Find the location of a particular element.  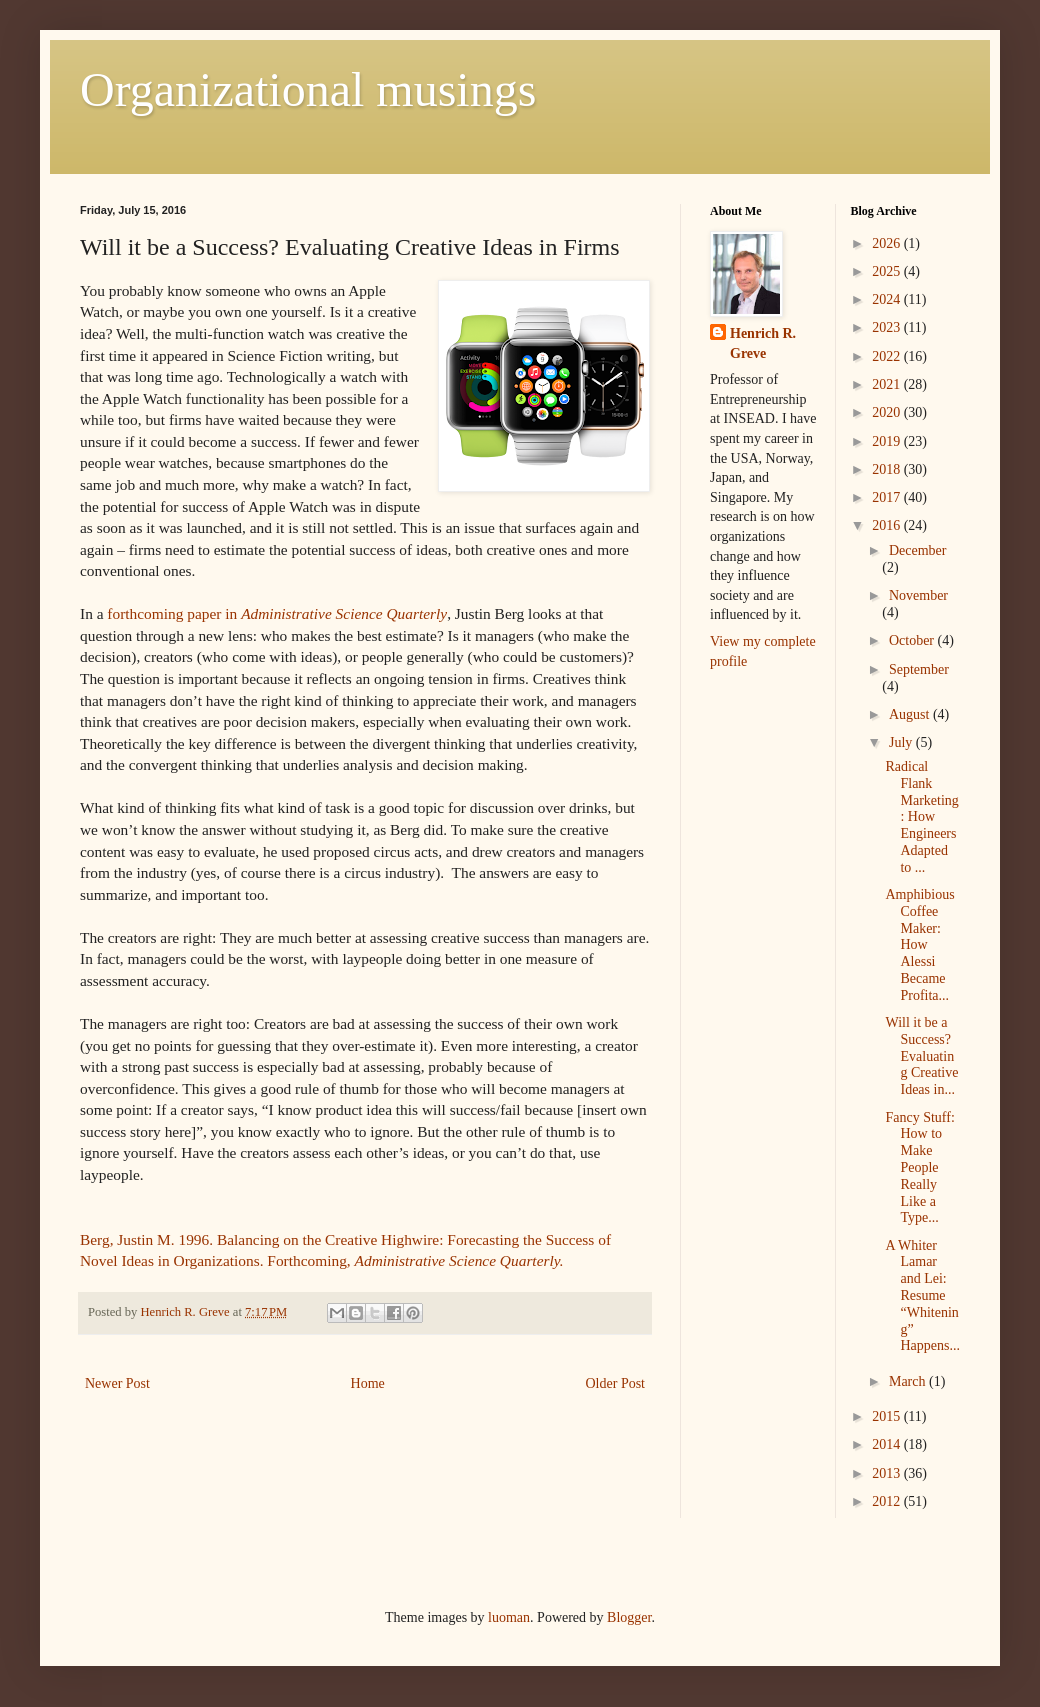

December is located at coordinates (918, 550).